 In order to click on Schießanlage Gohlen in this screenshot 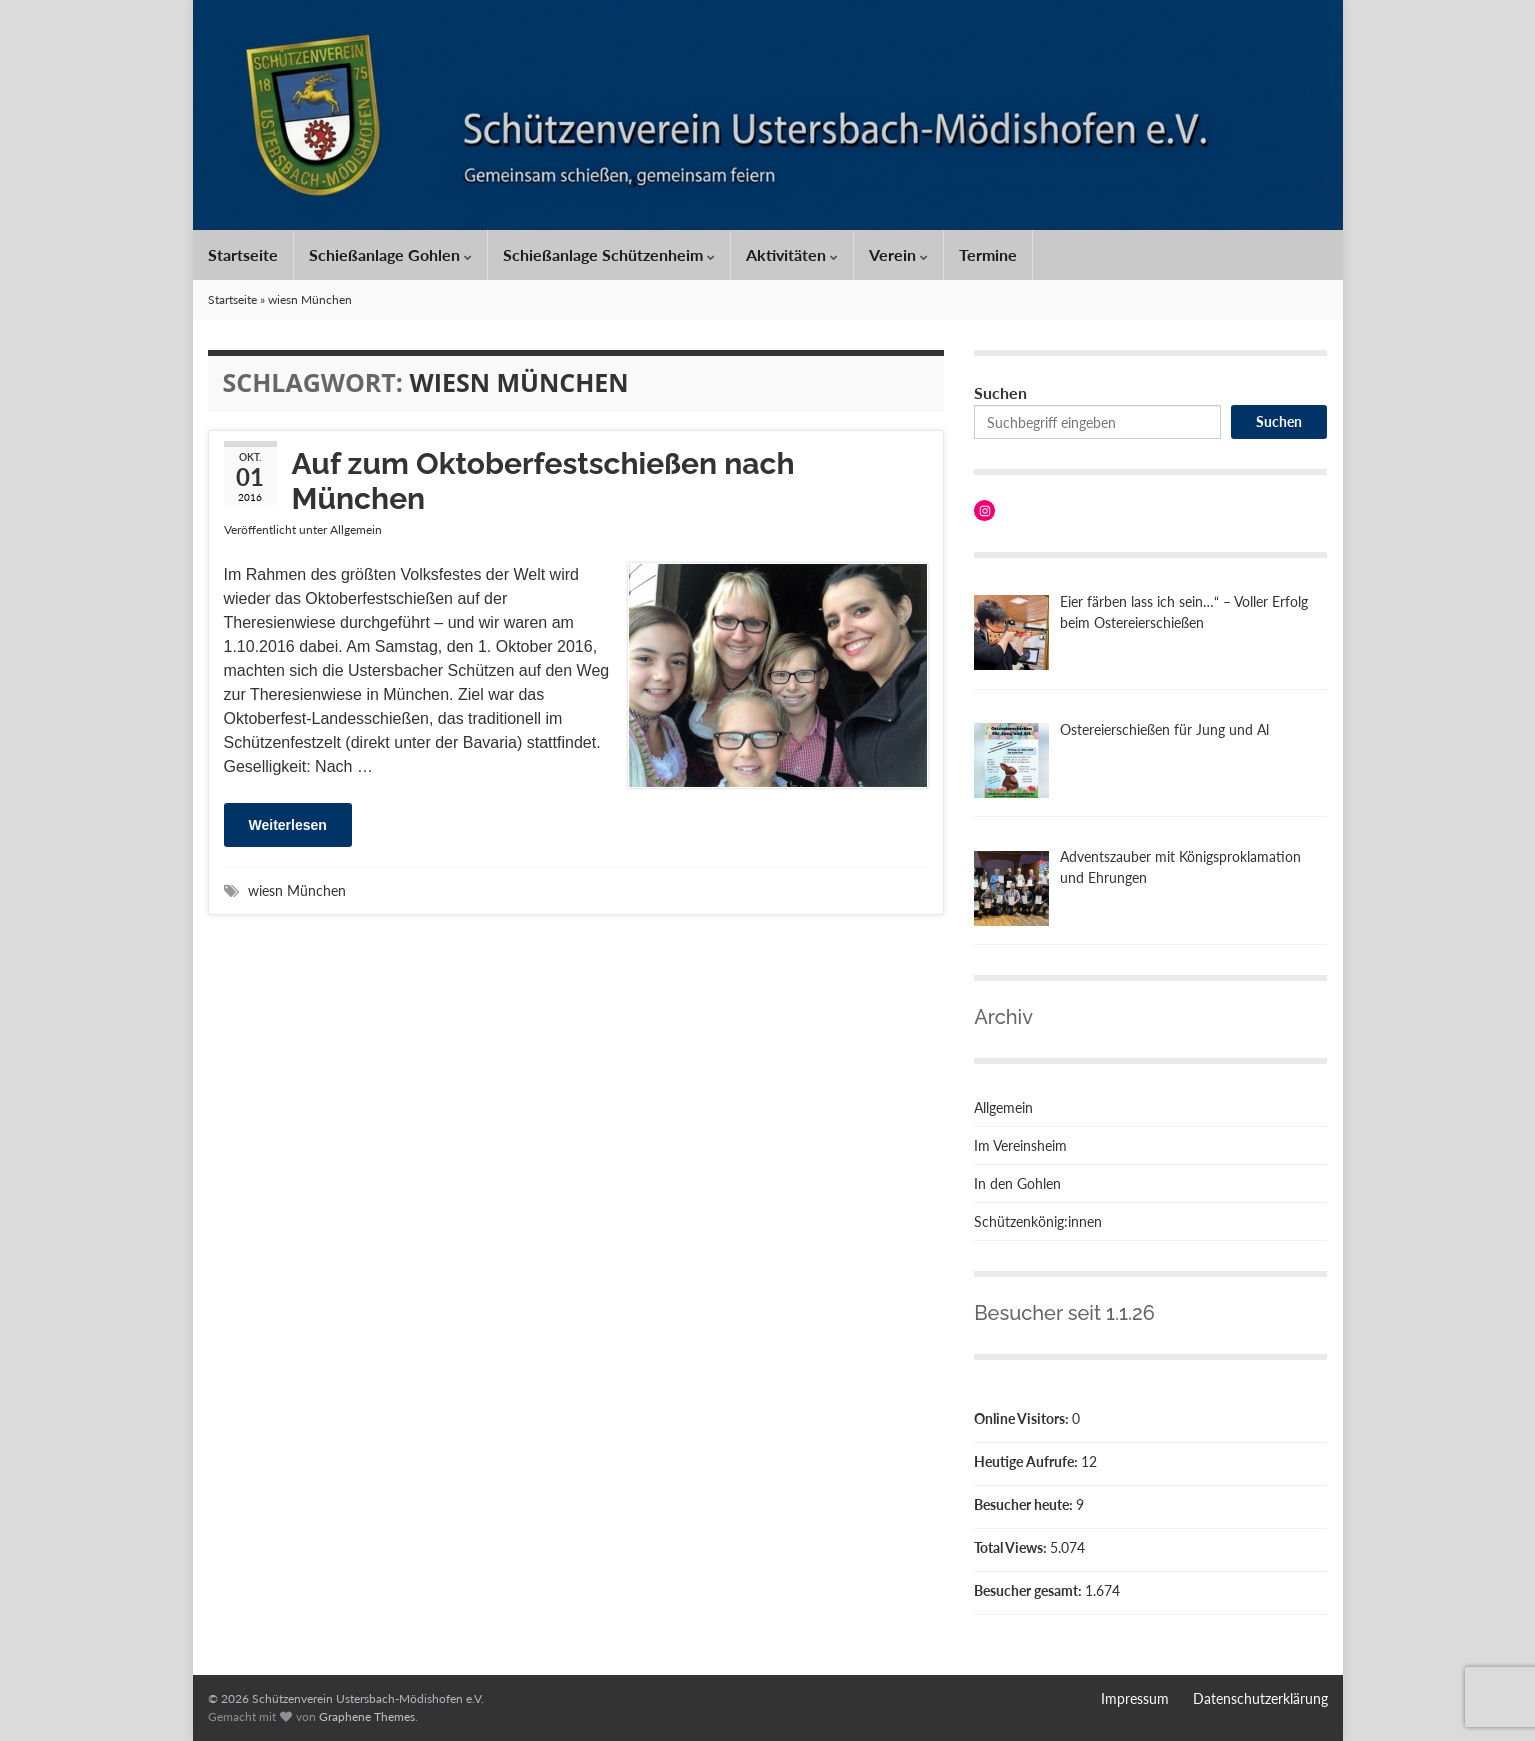, I will do `click(390, 254)`.